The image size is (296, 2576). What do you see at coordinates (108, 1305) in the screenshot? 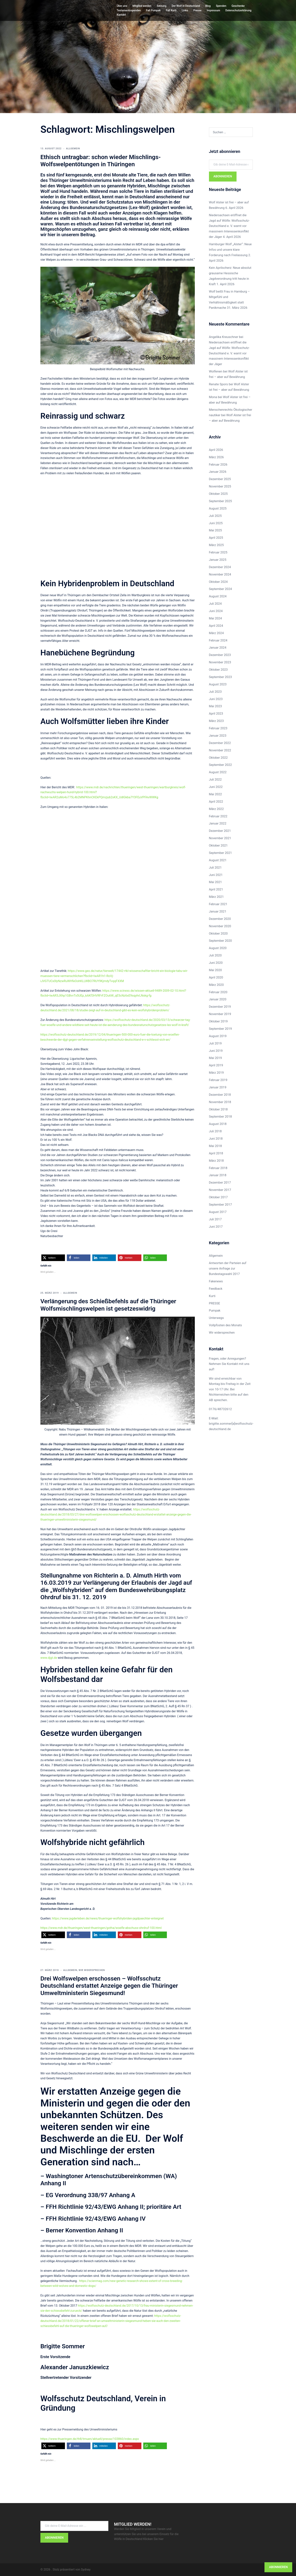
I see `Verlängerung des Schießbefehls auf die Thüringer Wolfsmischlingswelpen ist gesetzeswidrig` at bounding box center [108, 1305].